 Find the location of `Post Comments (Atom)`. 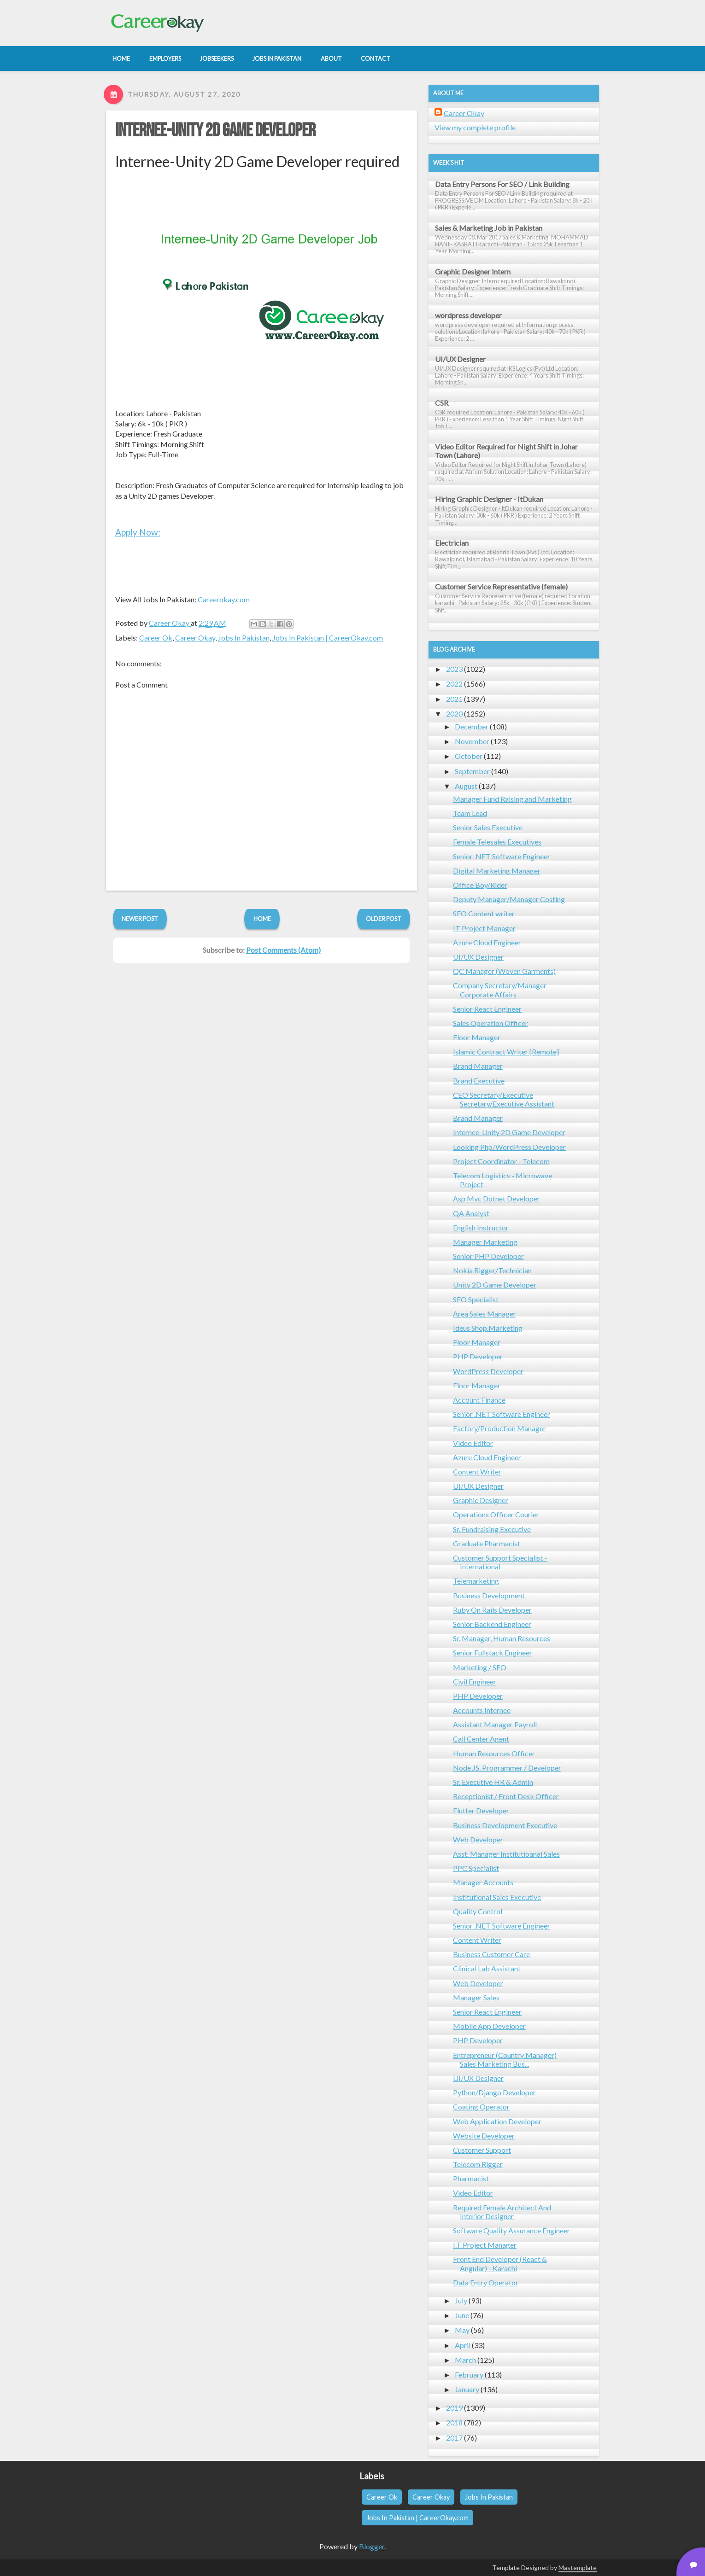

Post Comments (Atom) is located at coordinates (283, 949).